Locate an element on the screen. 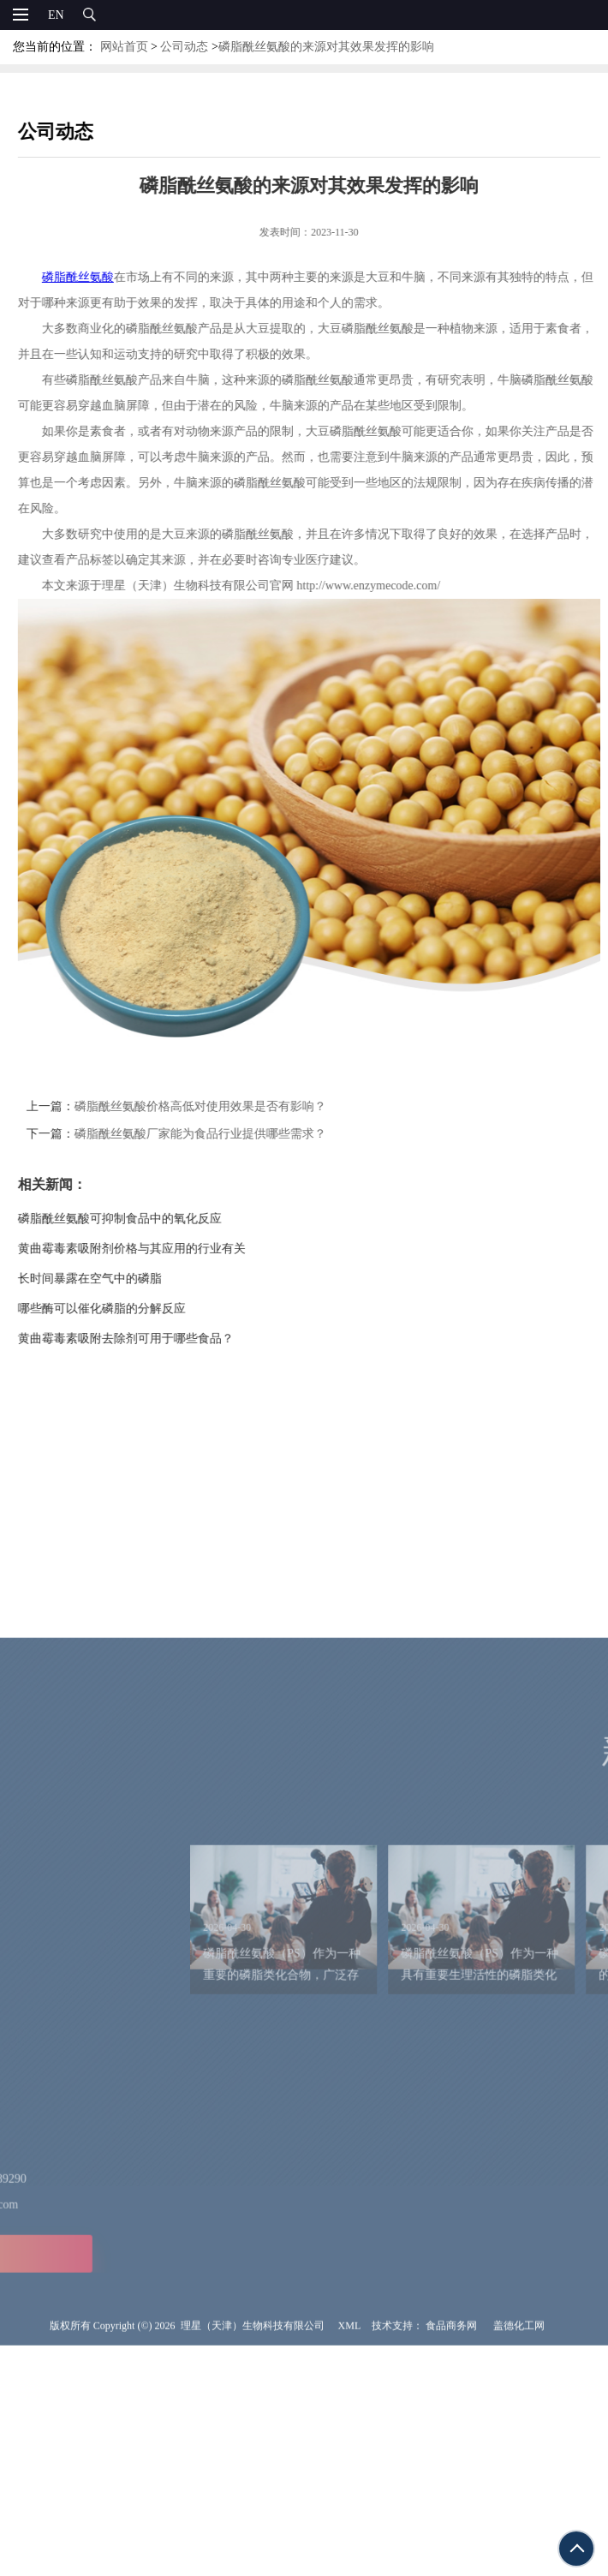 The height and width of the screenshot is (2576, 608). 哪些酶可以催化磷脂的分解反应 is located at coordinates (132, 1308).